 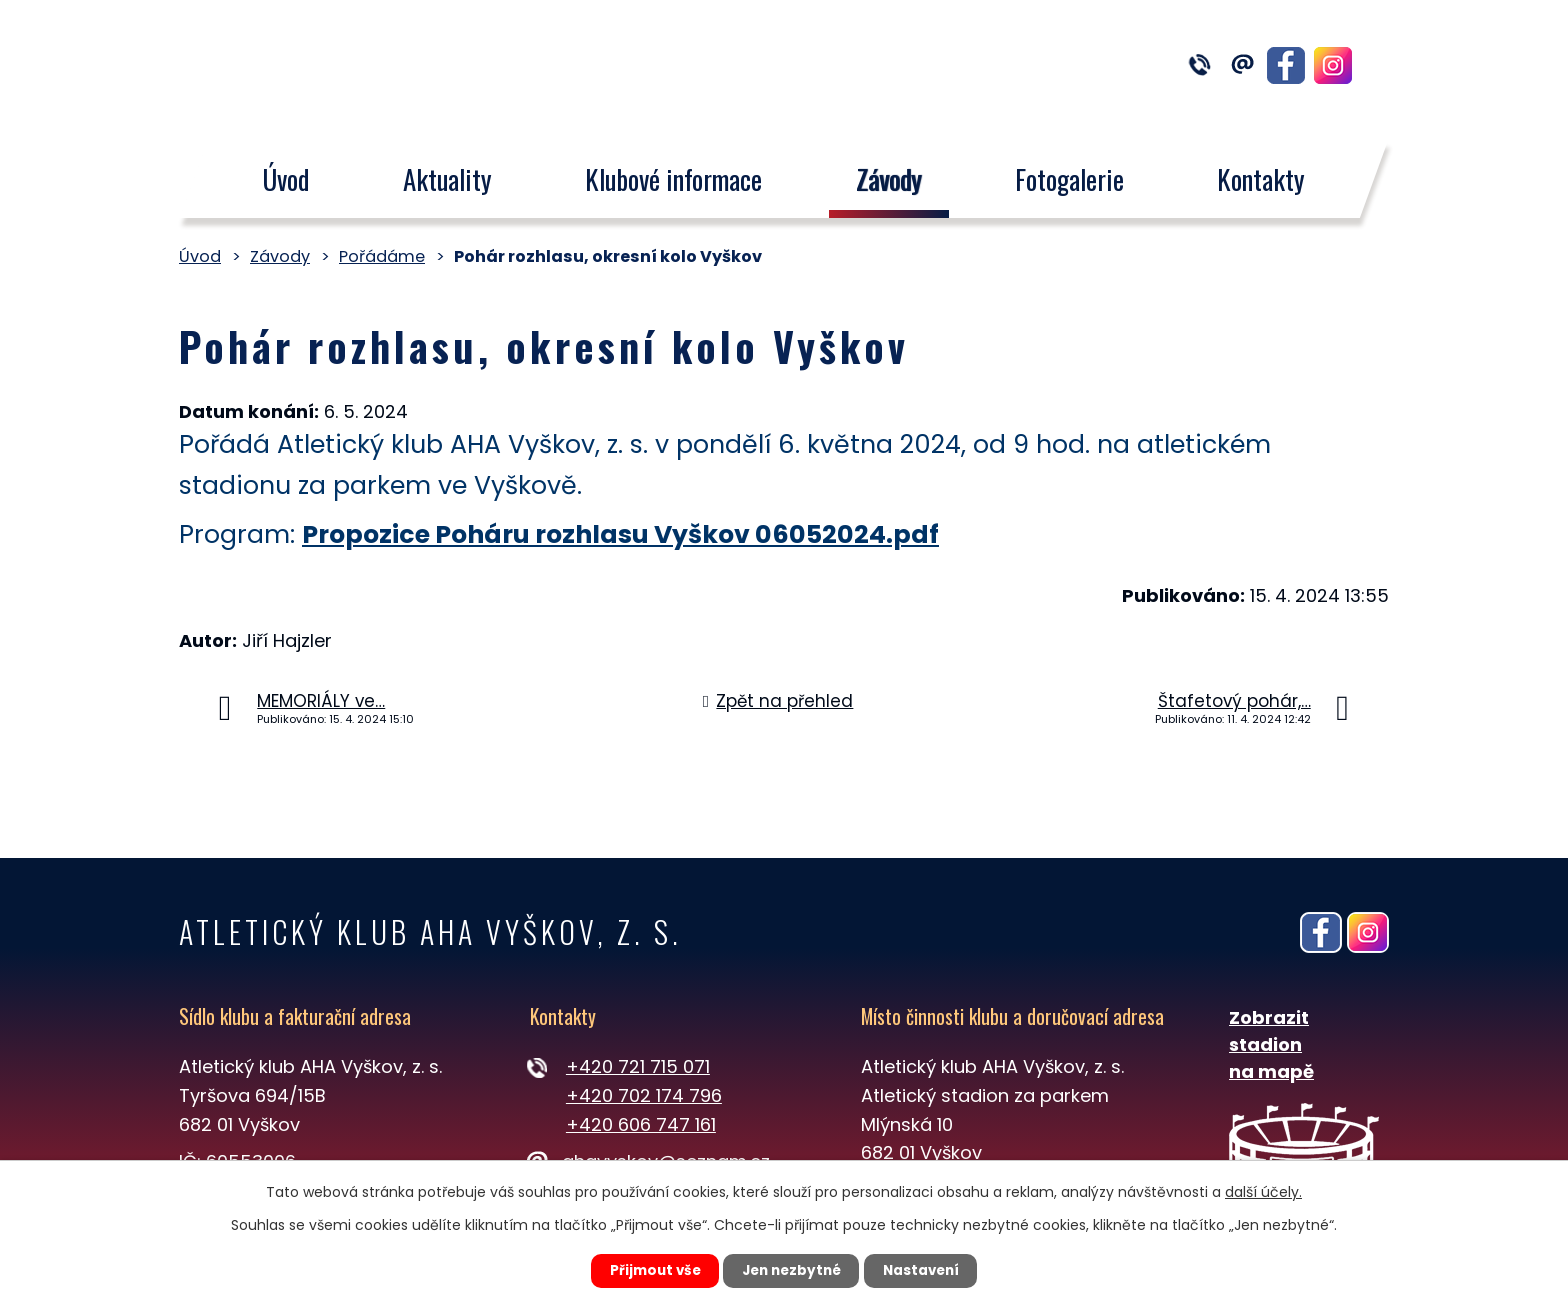 What do you see at coordinates (791, 1270) in the screenshot?
I see `Jen nezbytné [Přijmout nezbytné cookies]` at bounding box center [791, 1270].